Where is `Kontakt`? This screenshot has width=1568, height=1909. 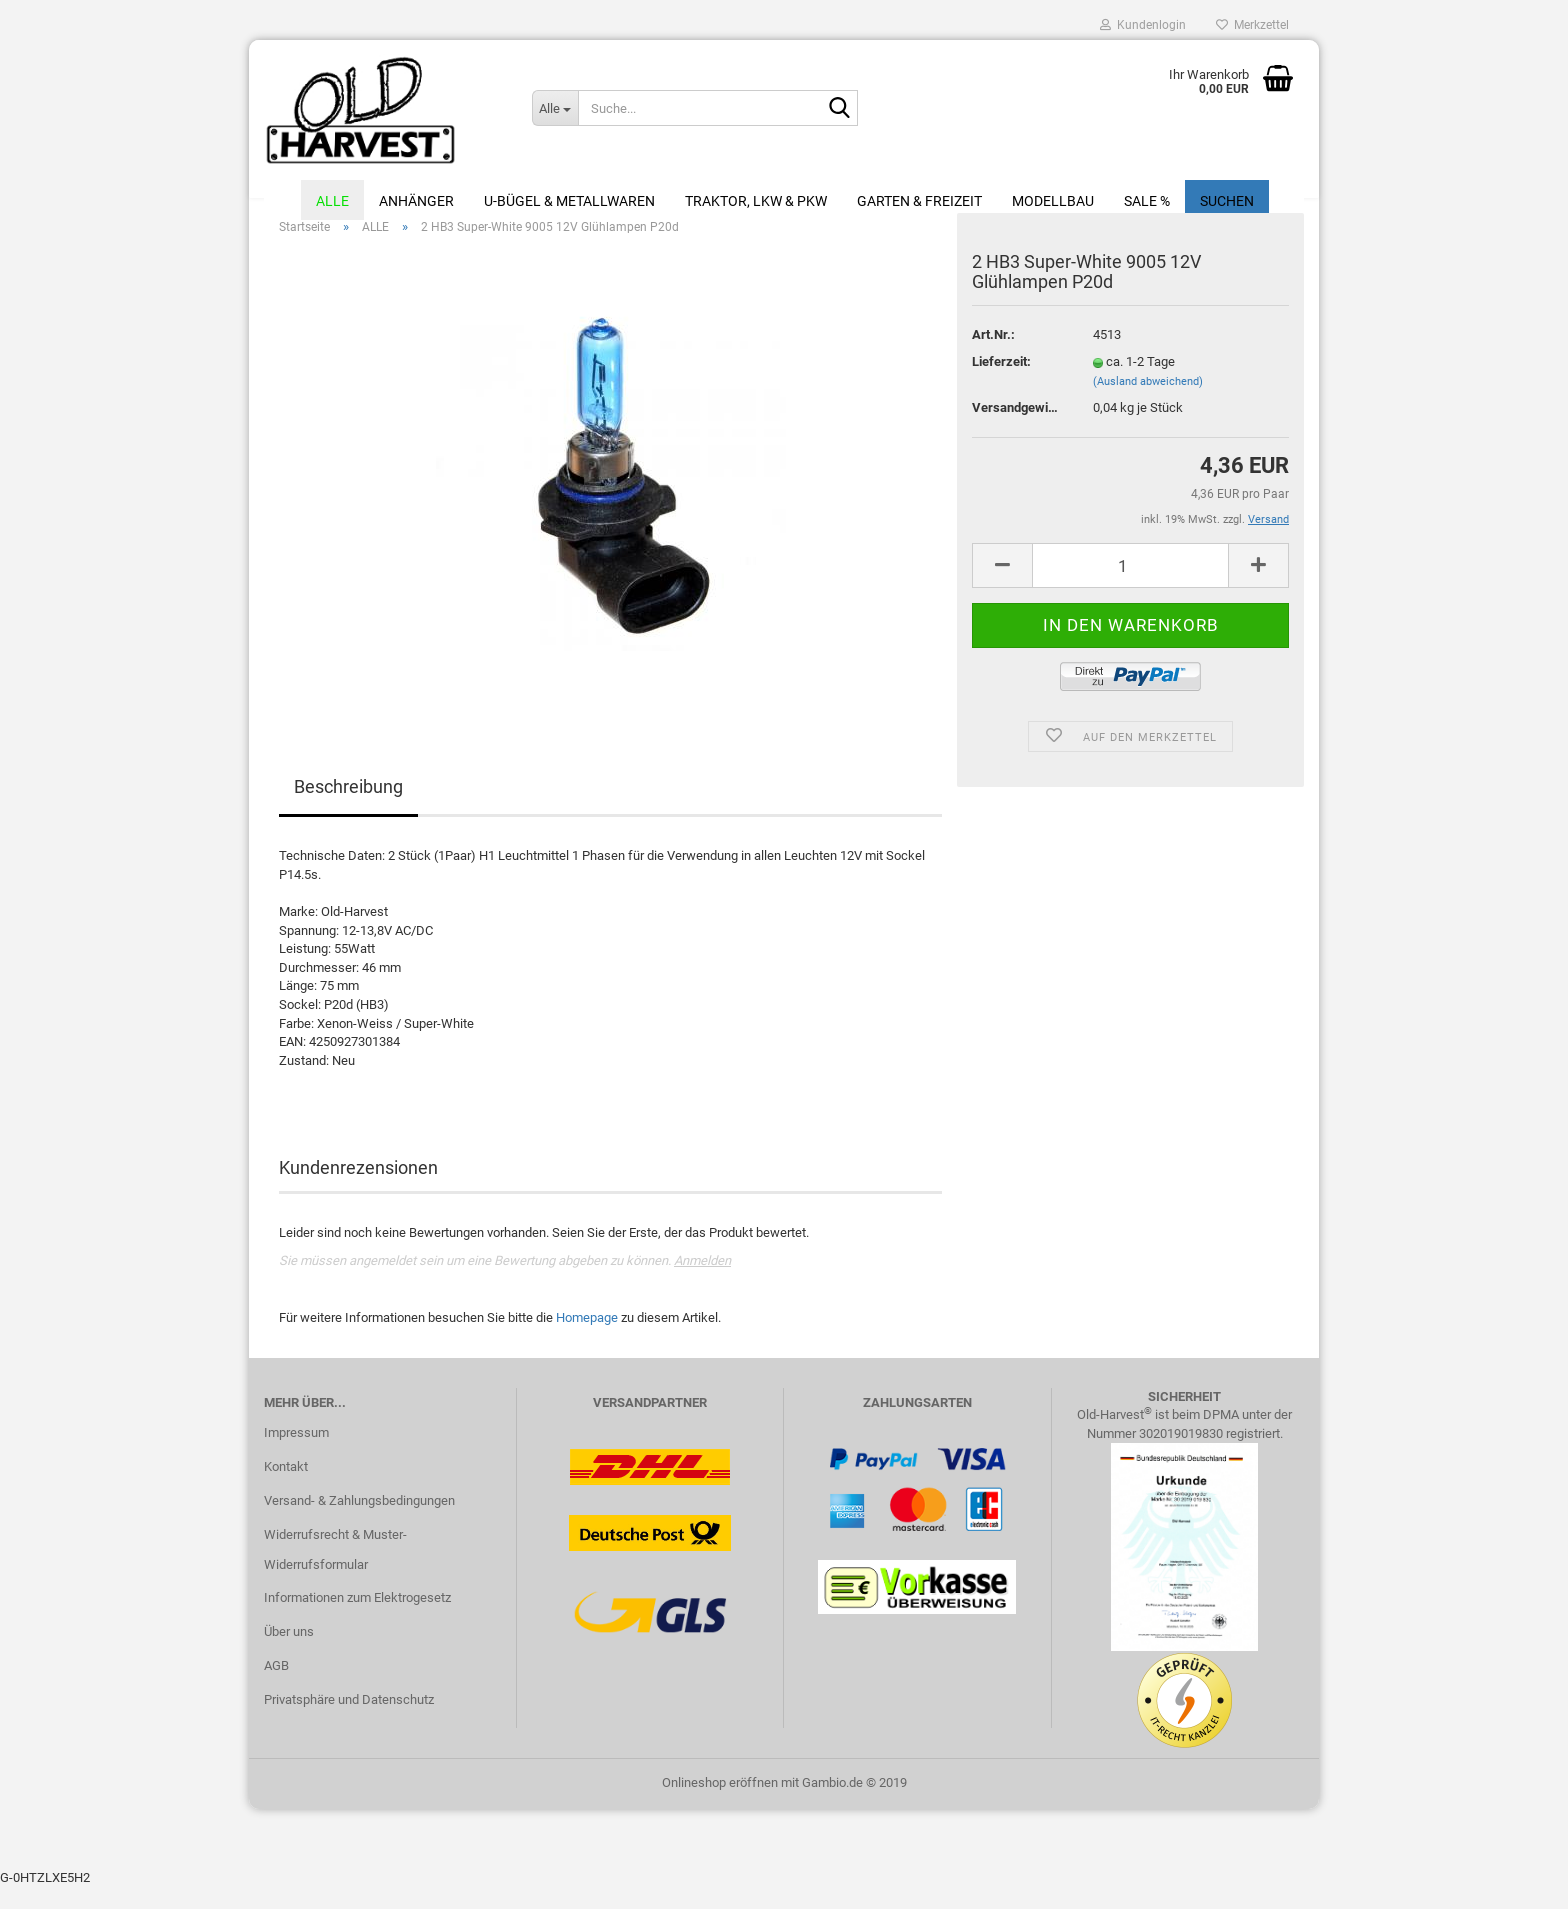
Kontakt is located at coordinates (286, 1488).